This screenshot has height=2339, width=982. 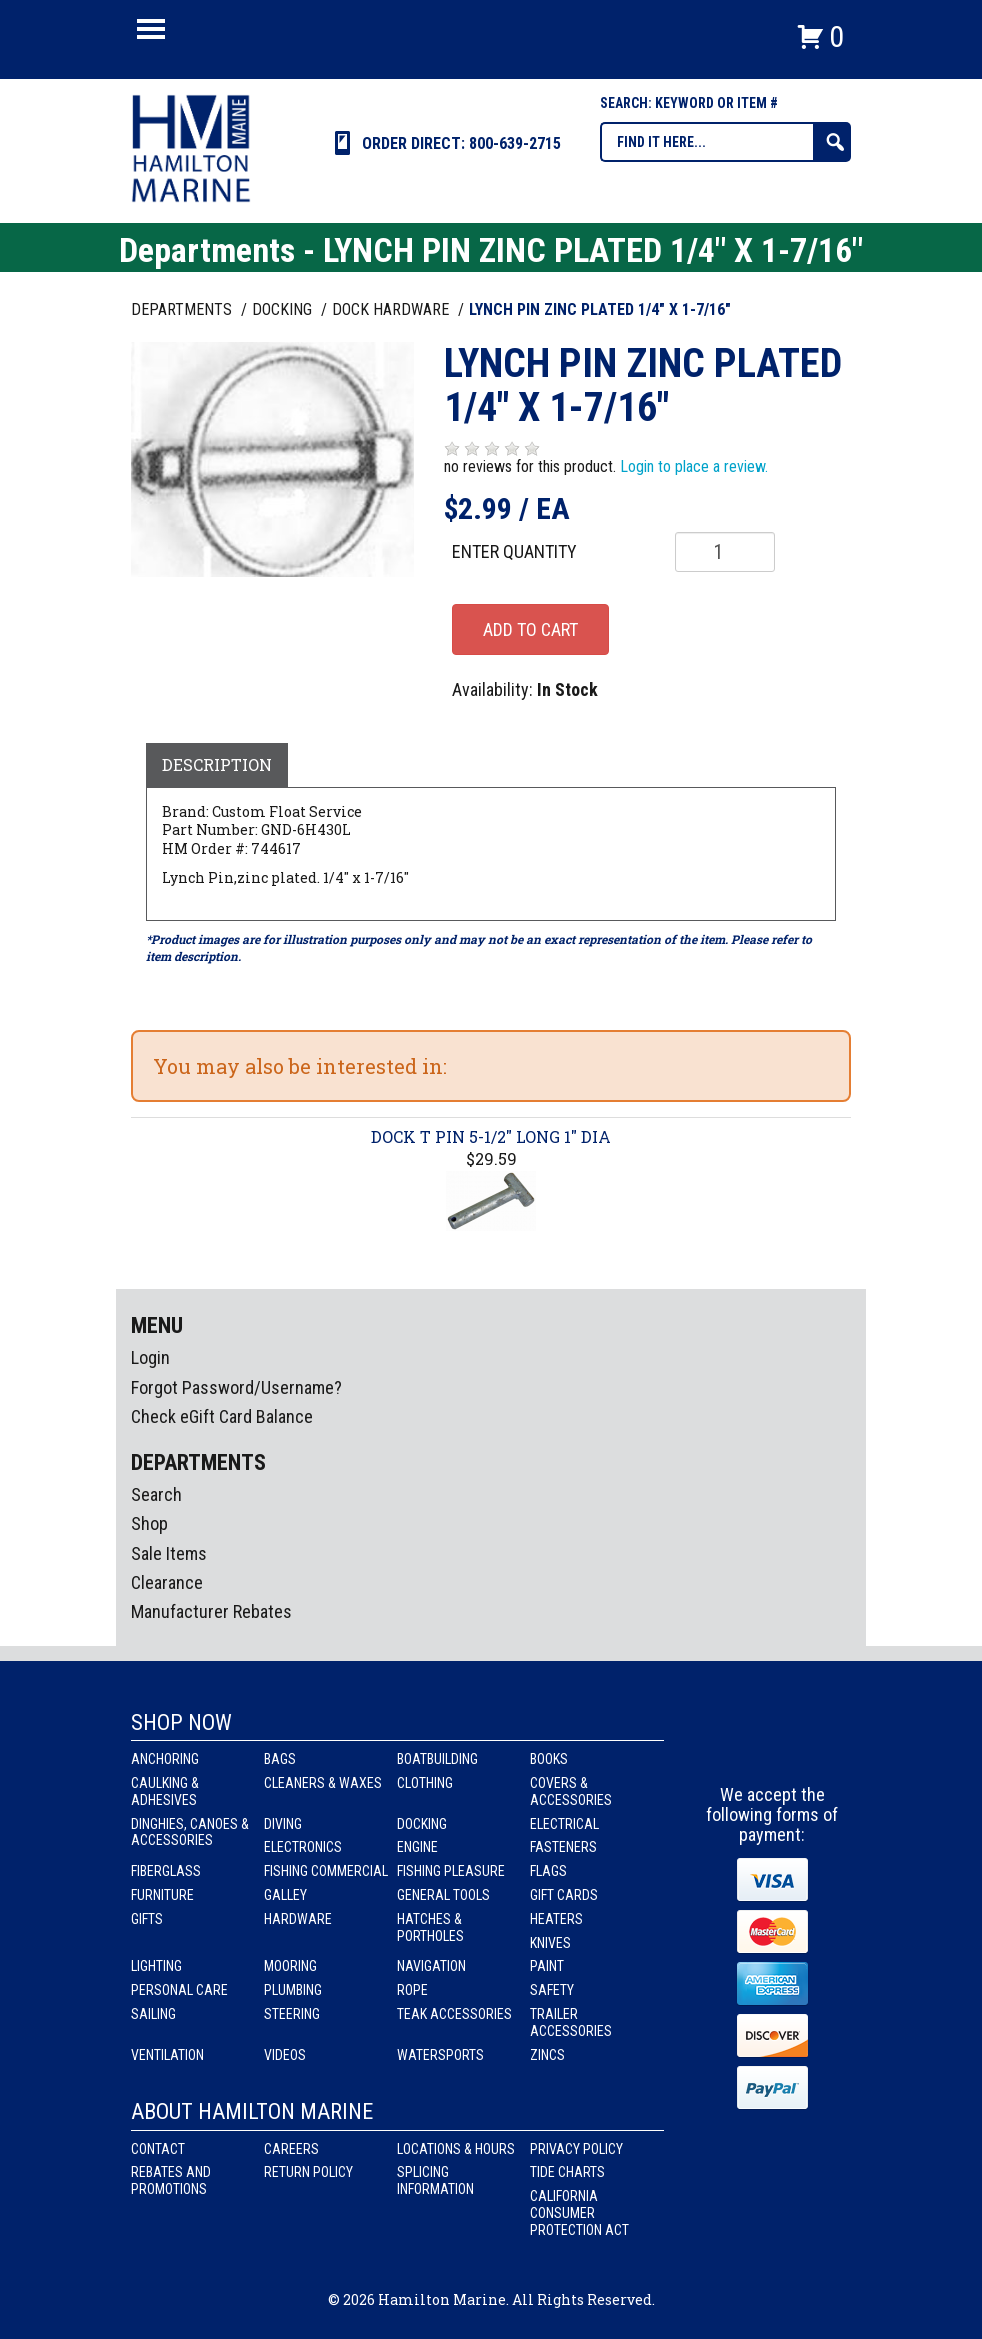 I want to click on Electronics, so click(x=303, y=1847).